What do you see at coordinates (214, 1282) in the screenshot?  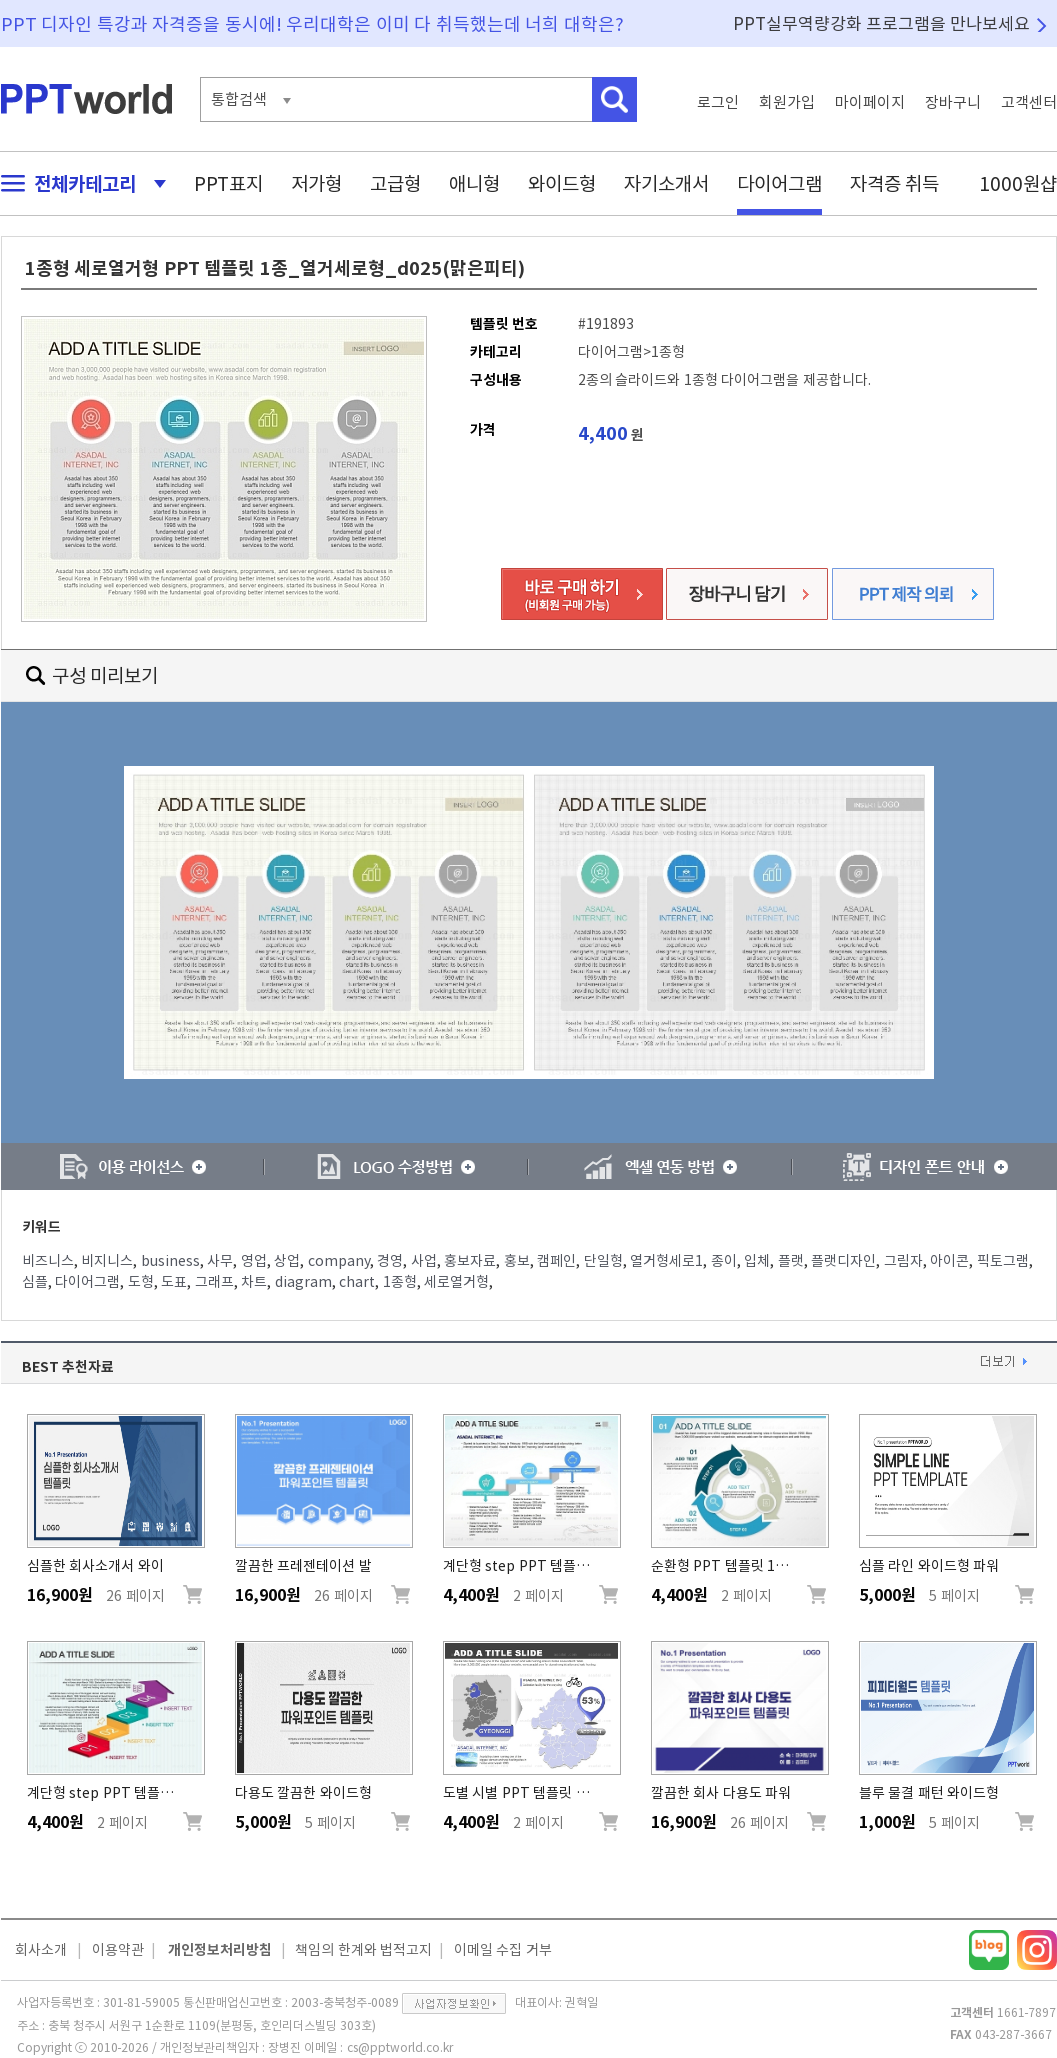 I see `그래프` at bounding box center [214, 1282].